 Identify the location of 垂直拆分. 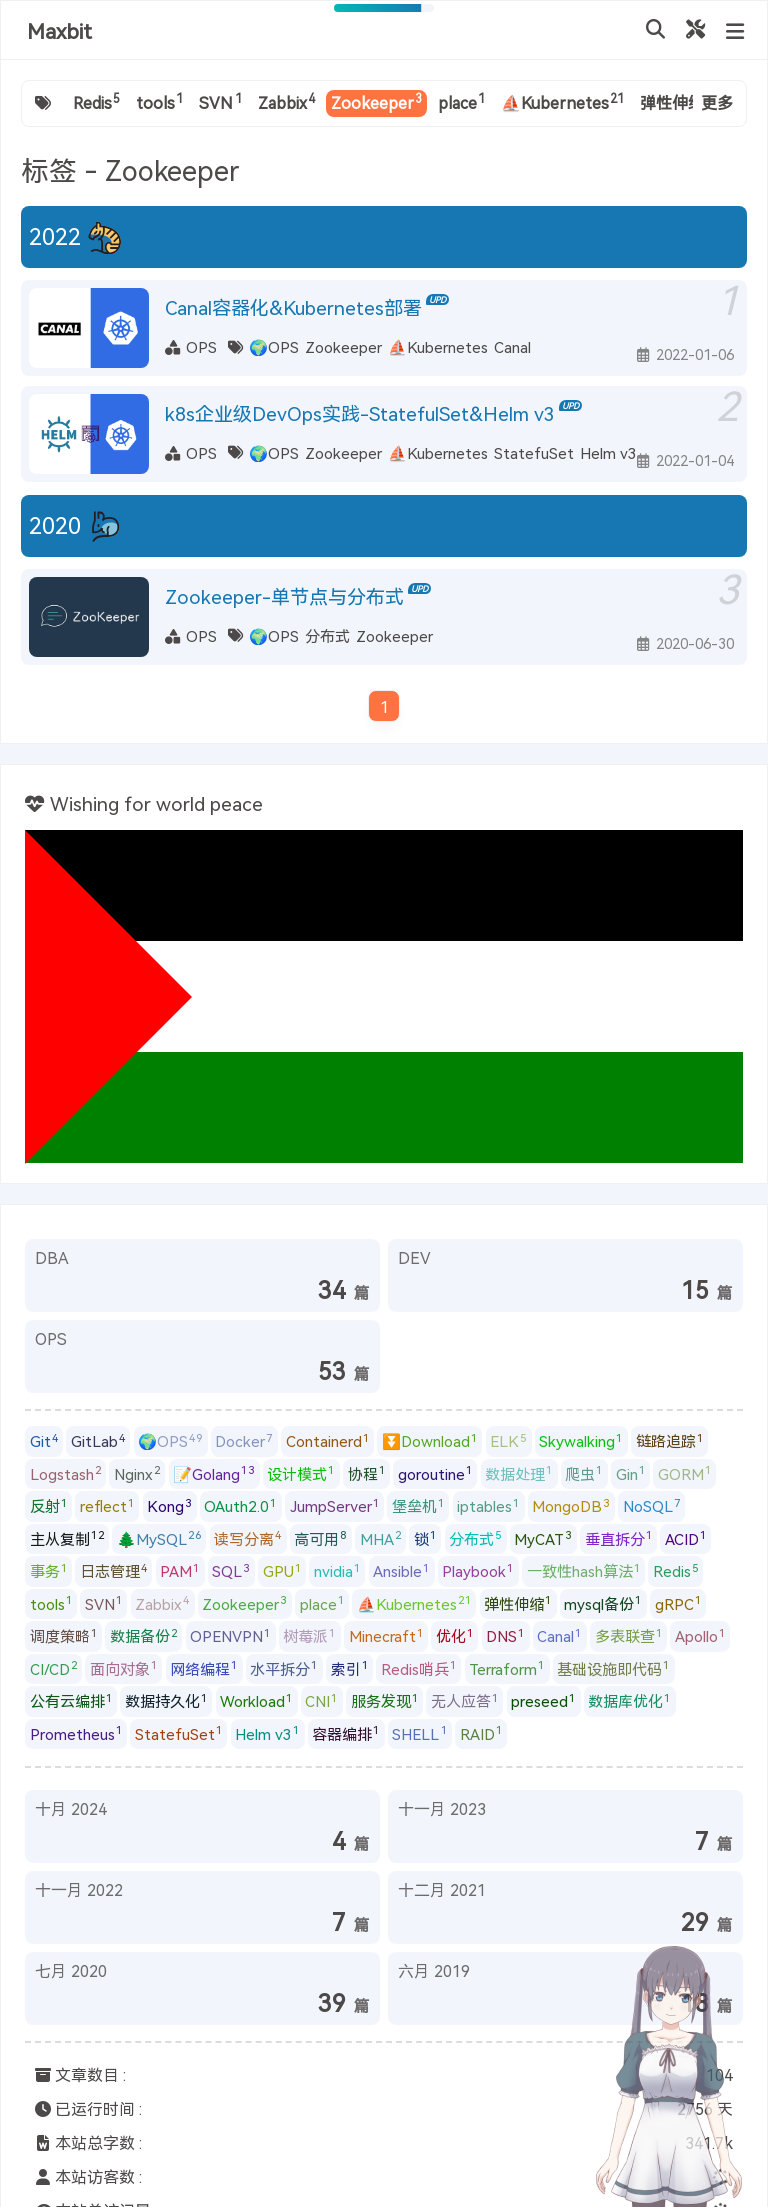
(619, 1538).